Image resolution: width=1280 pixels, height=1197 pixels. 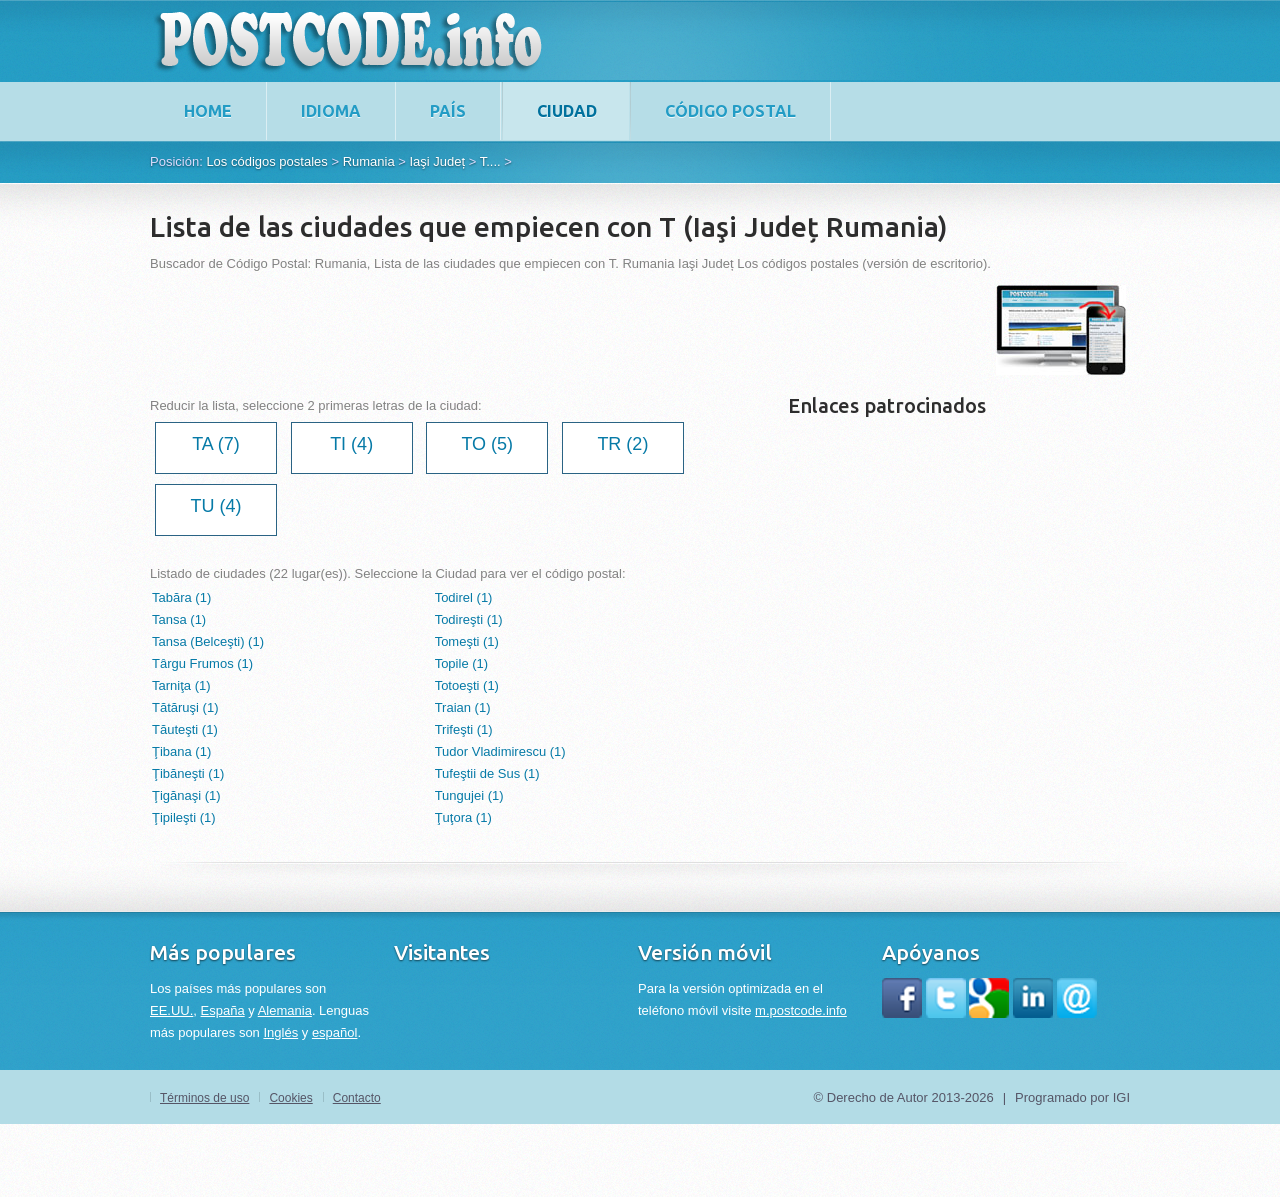 What do you see at coordinates (448, 111) in the screenshot?
I see `País` at bounding box center [448, 111].